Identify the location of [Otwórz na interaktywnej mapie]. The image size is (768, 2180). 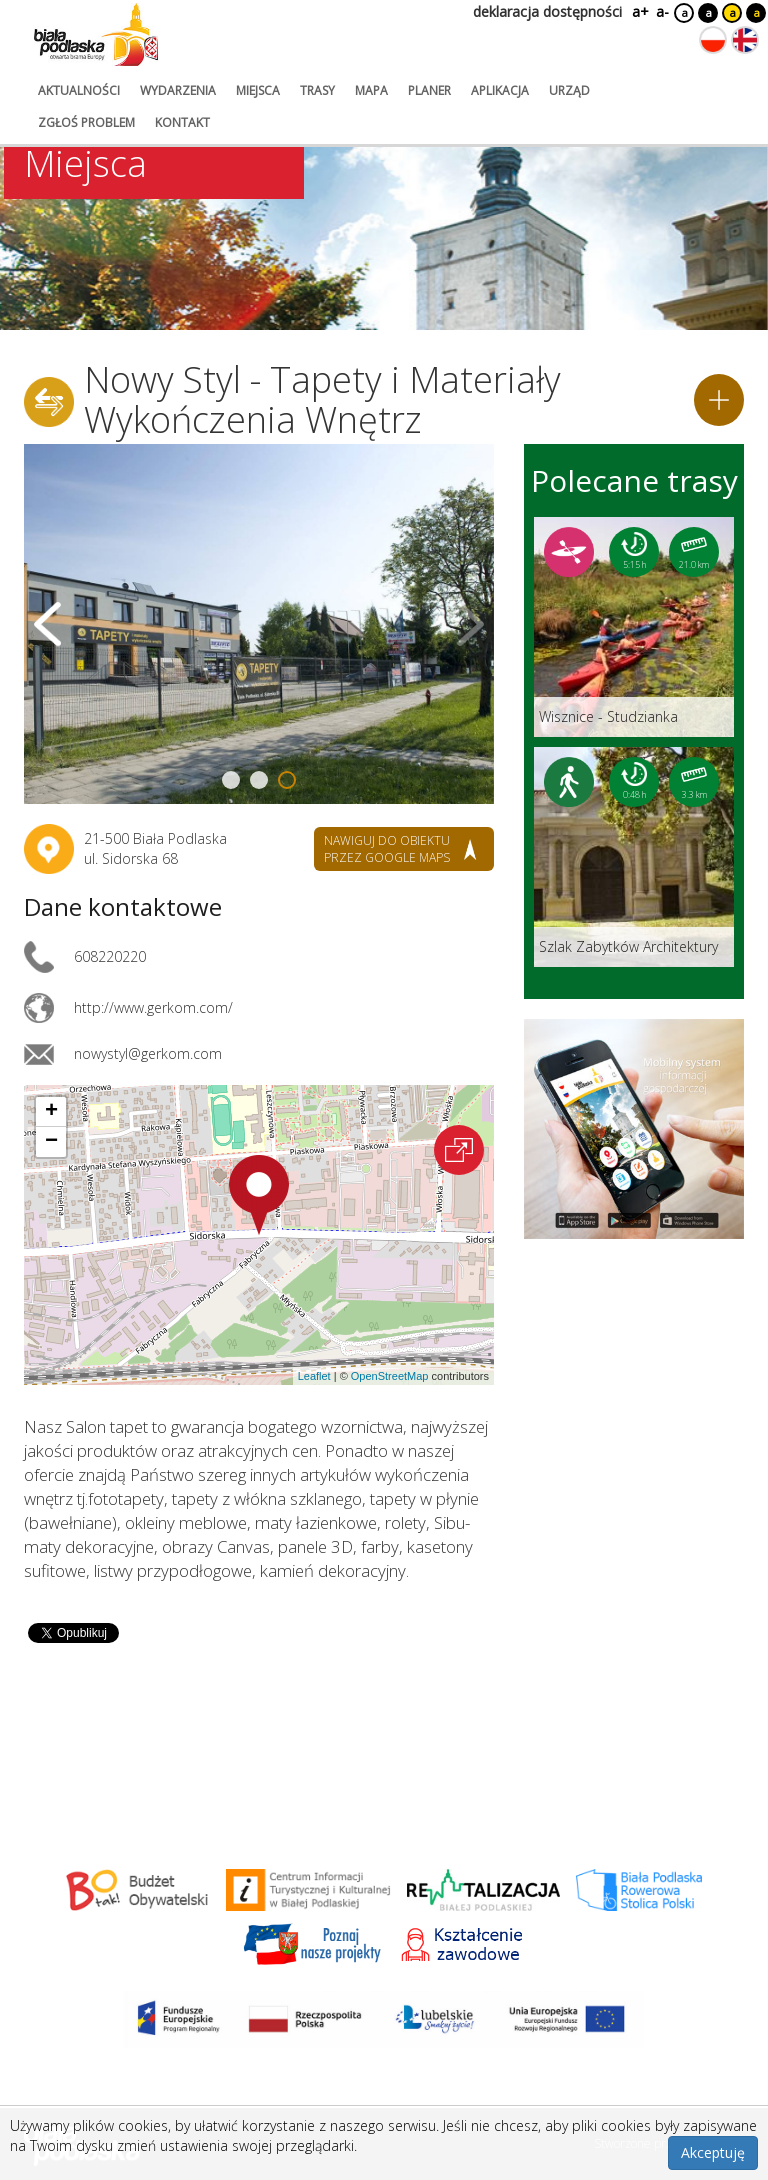
(459, 1150).